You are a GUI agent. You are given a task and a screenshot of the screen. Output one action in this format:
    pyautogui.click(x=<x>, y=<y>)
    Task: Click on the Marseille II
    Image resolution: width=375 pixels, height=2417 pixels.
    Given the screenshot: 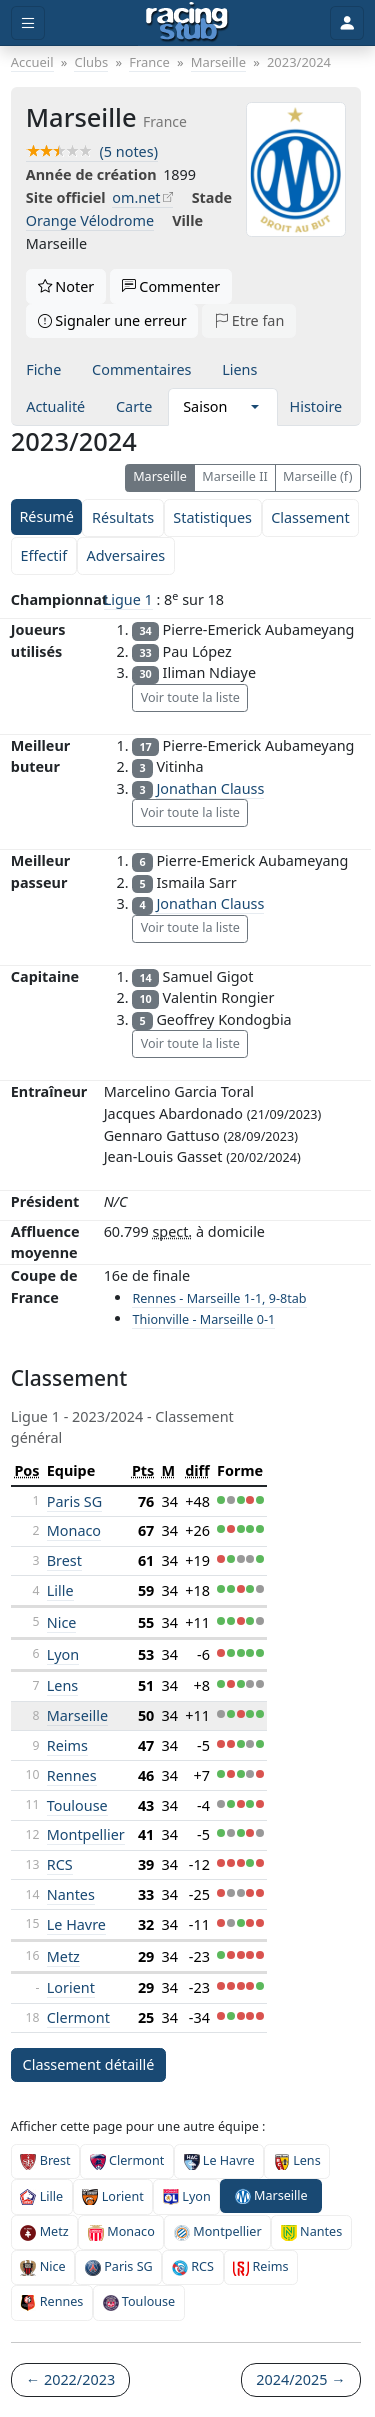 What is the action you would take?
    pyautogui.click(x=235, y=476)
    